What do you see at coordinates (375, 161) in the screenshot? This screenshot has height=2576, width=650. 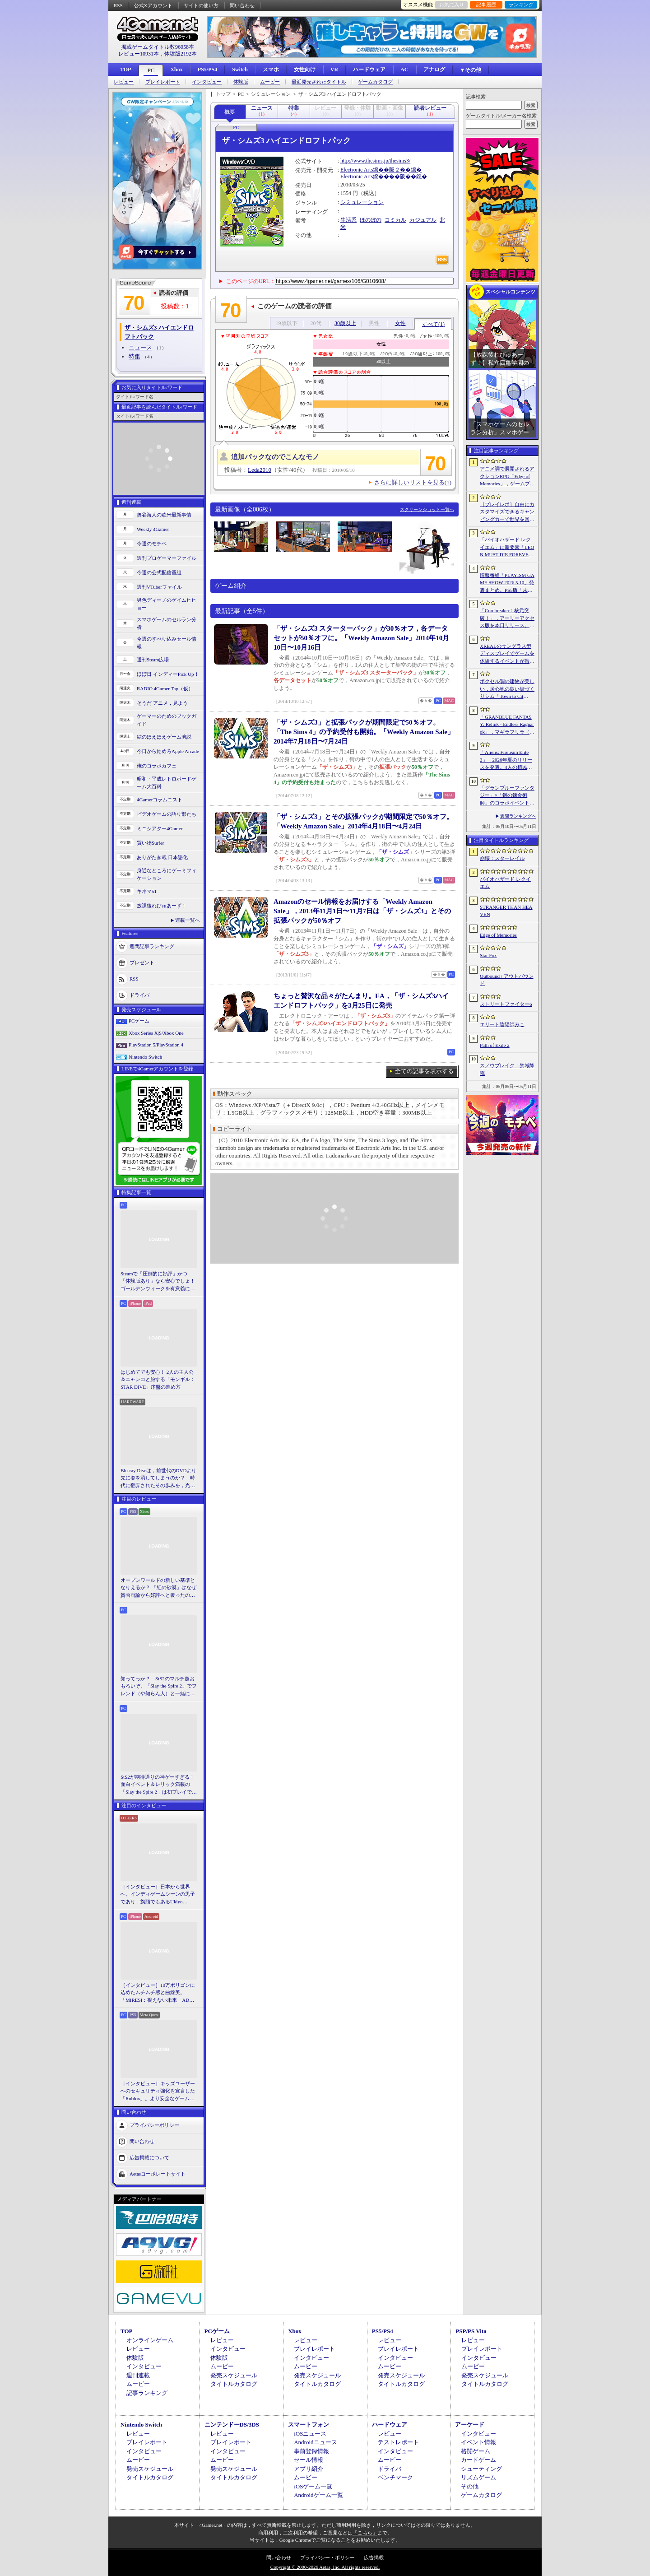 I see `http://www.thesims.jp/thesims3/` at bounding box center [375, 161].